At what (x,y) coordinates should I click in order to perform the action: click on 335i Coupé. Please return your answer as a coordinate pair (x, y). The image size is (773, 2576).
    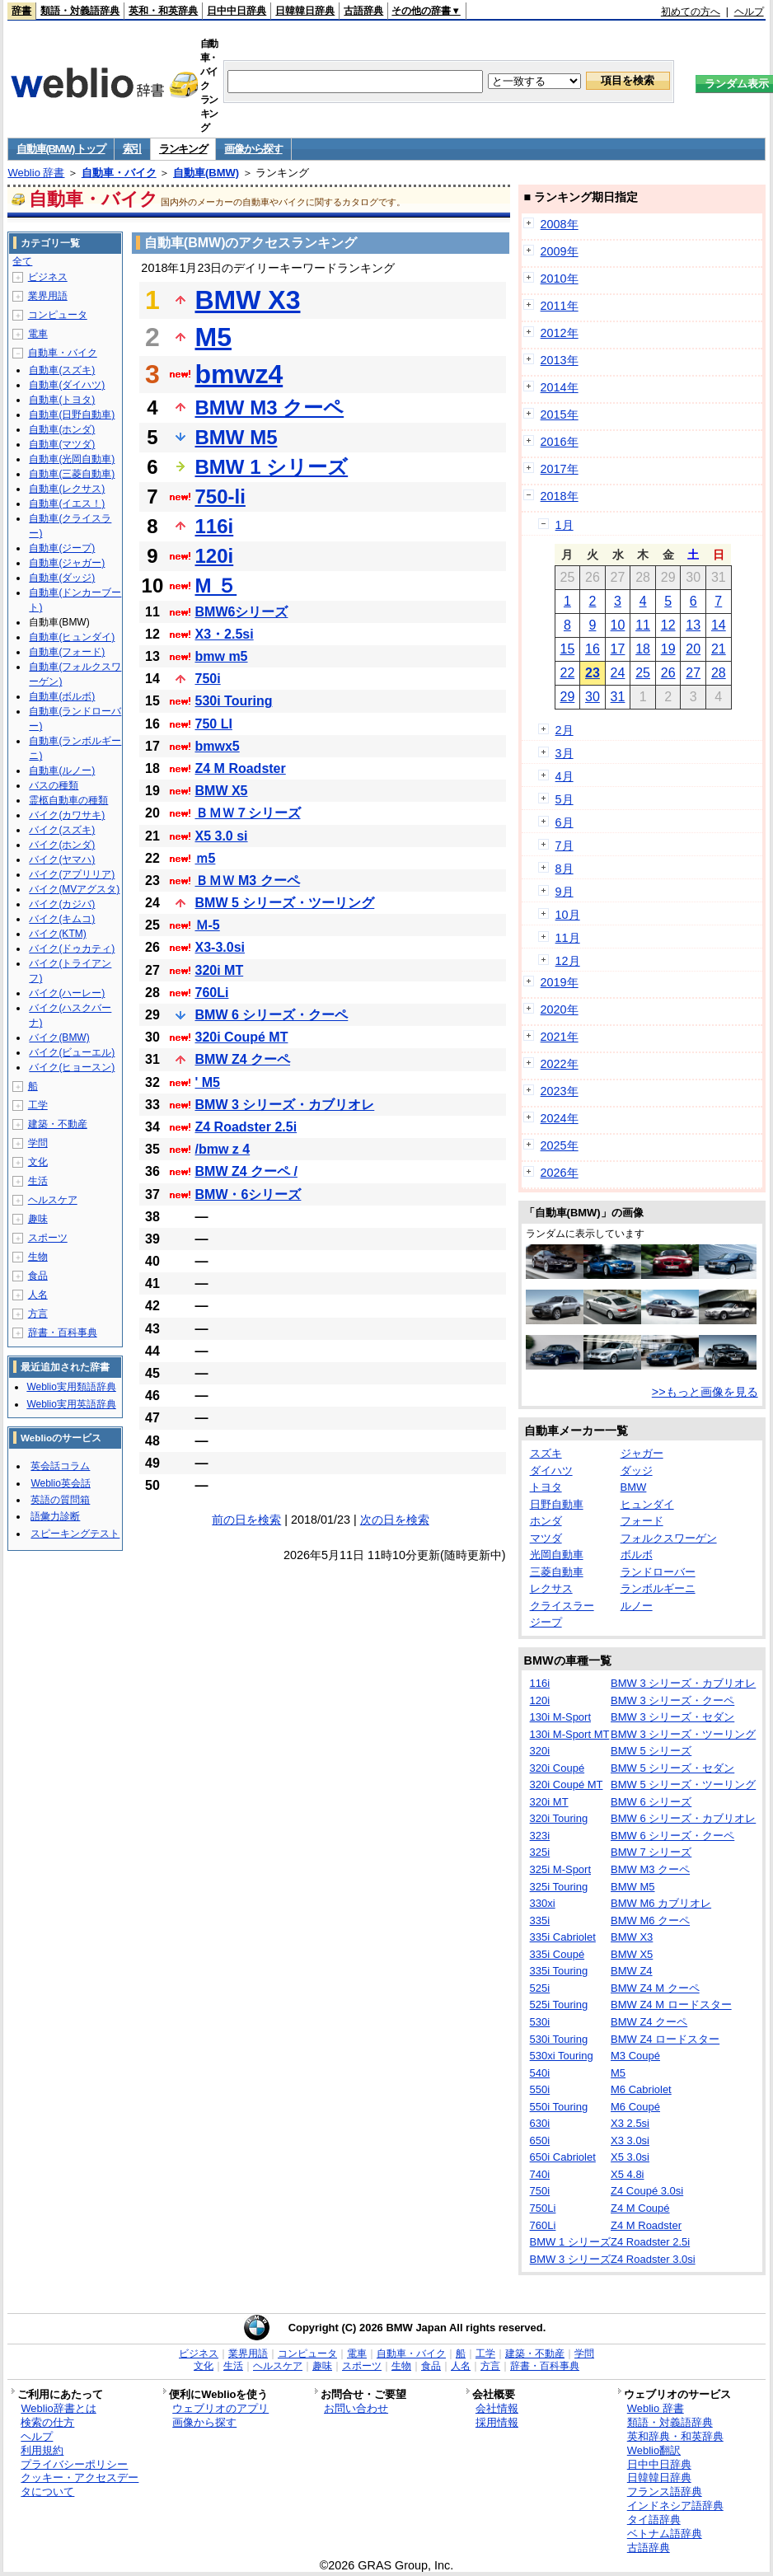
    Looking at the image, I should click on (557, 1954).